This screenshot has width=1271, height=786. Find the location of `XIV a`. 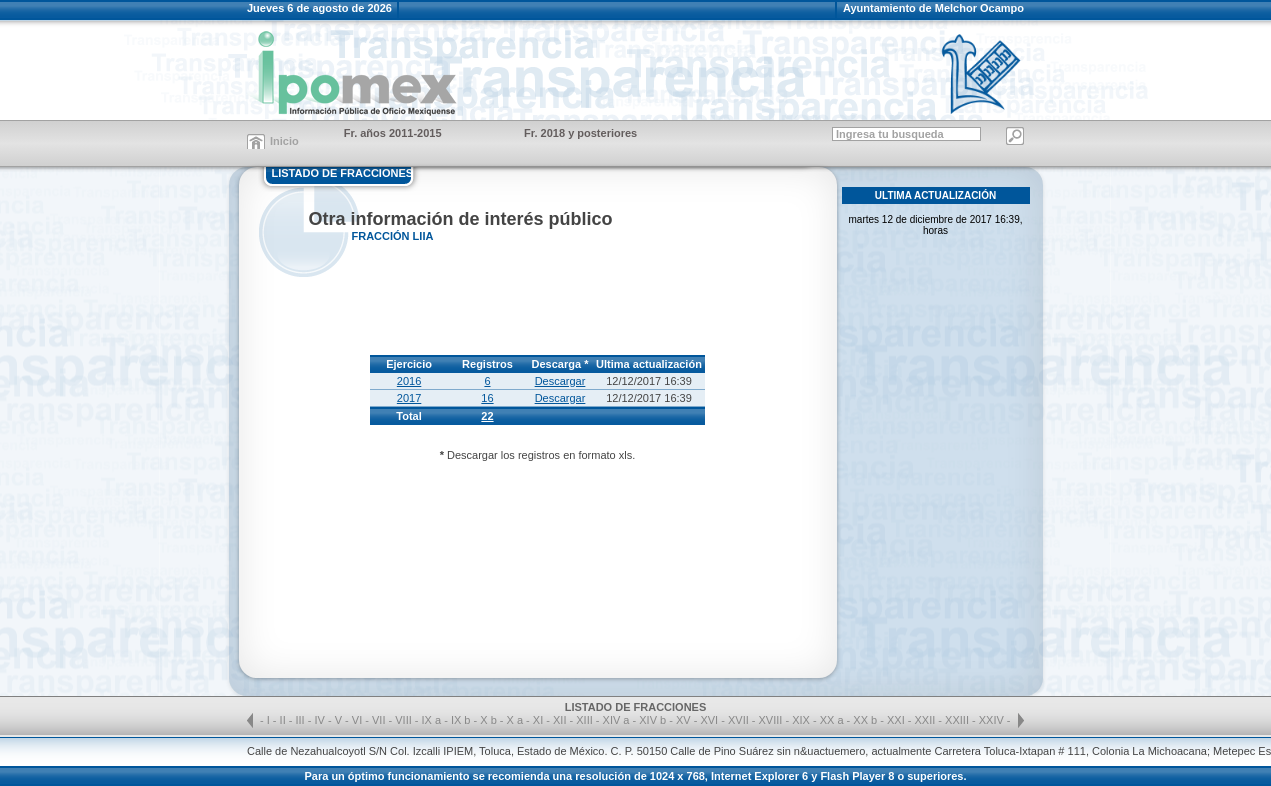

XIV a is located at coordinates (616, 720).